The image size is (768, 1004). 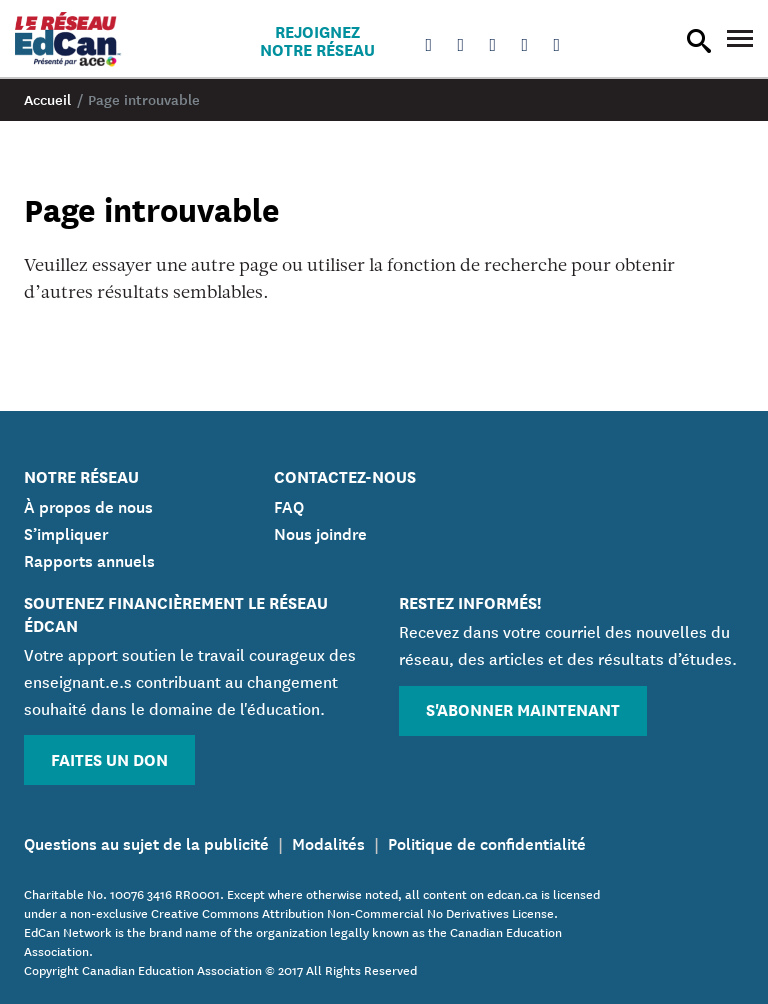 What do you see at coordinates (317, 40) in the screenshot?
I see `Rejoignez notre réseau` at bounding box center [317, 40].